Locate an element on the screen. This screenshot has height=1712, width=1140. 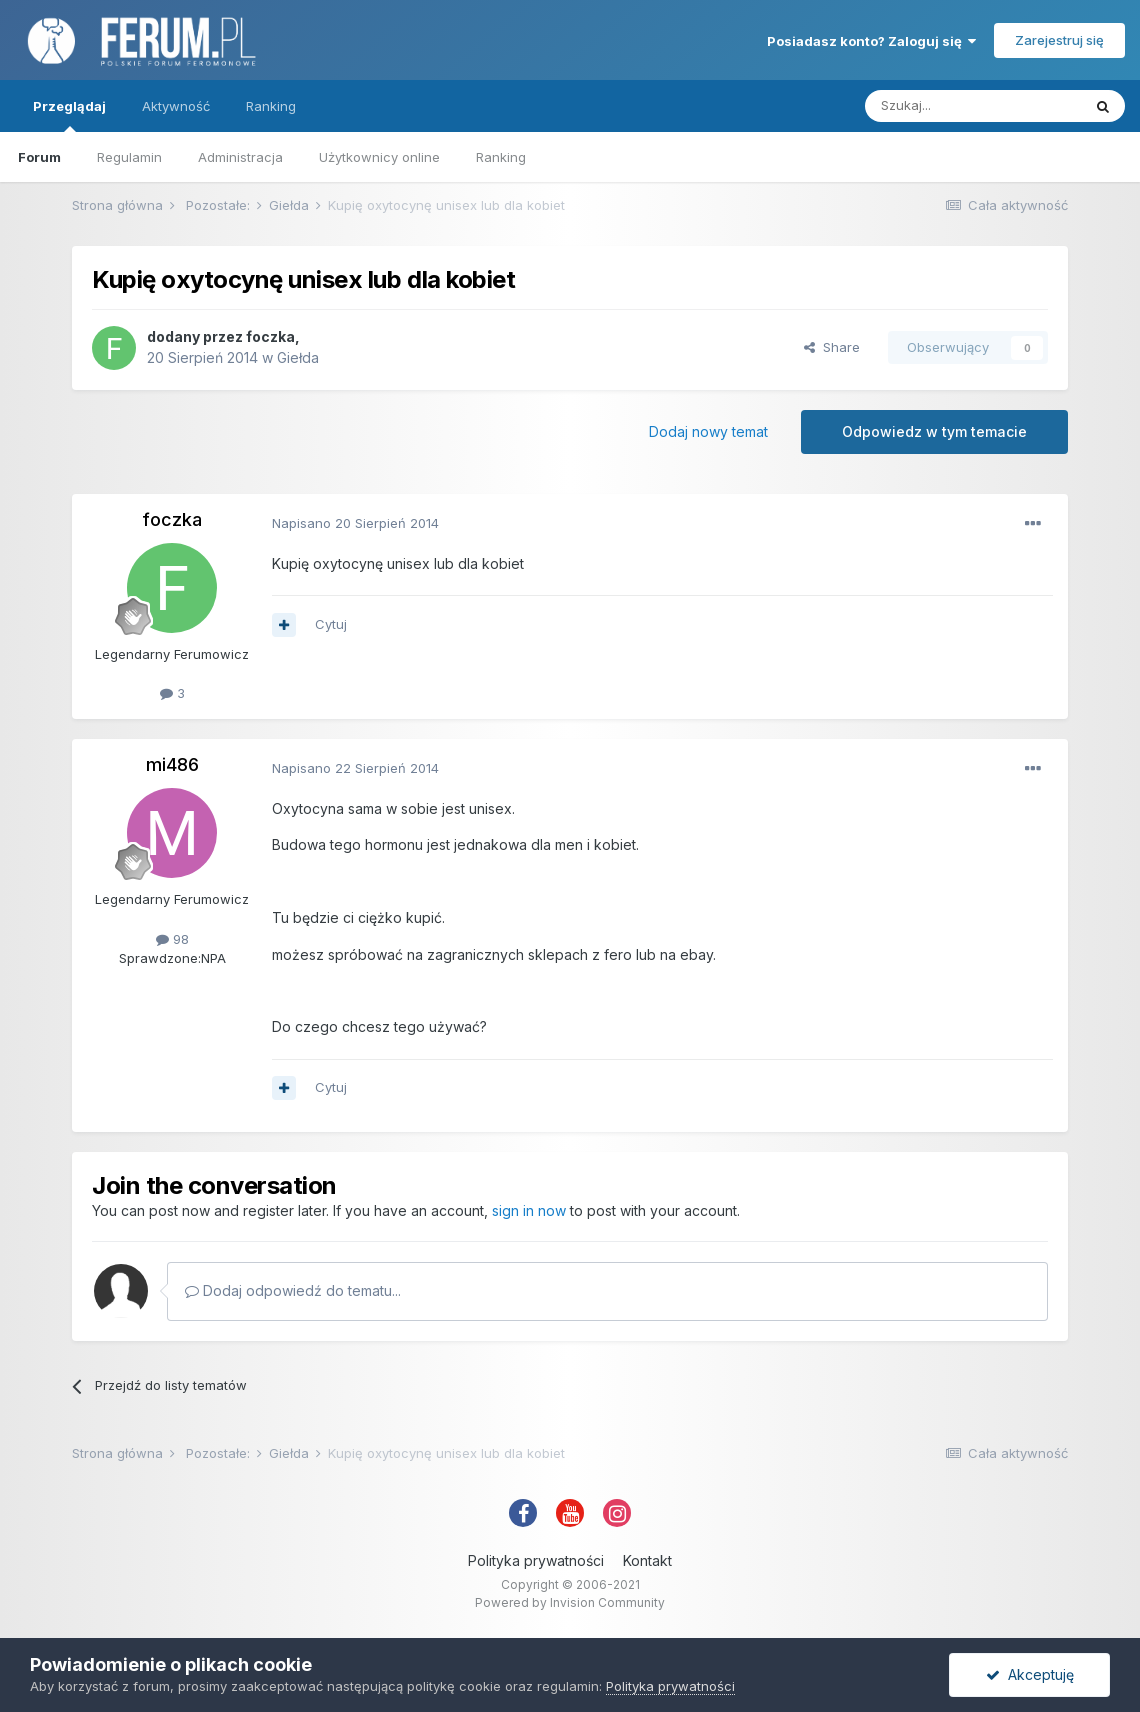
Posiadasz konto? Zaloguj się is located at coordinates (871, 41).